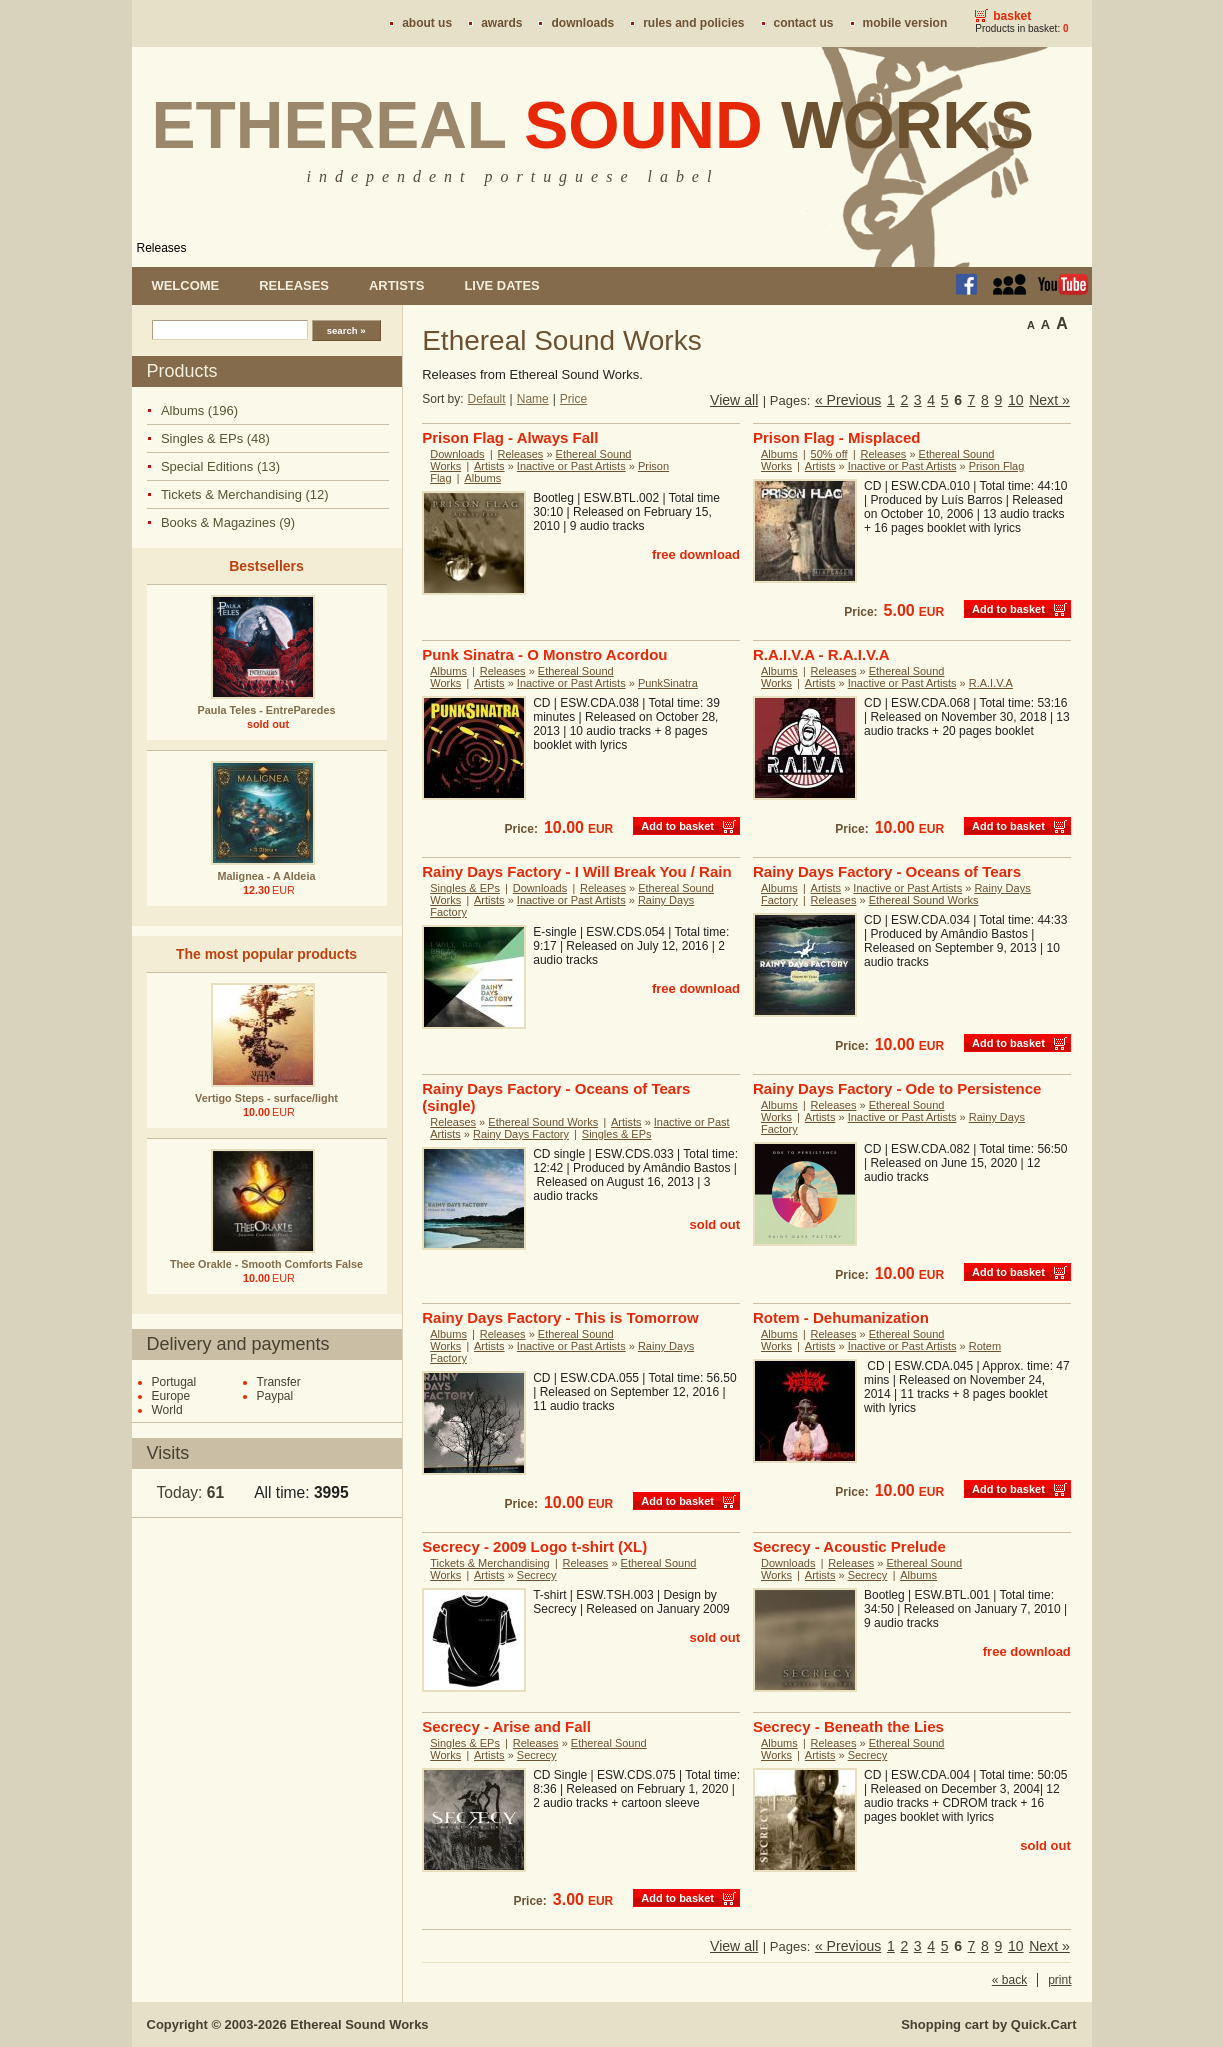 The image size is (1223, 2047). Describe the element at coordinates (848, 400) in the screenshot. I see `« Previous` at that location.